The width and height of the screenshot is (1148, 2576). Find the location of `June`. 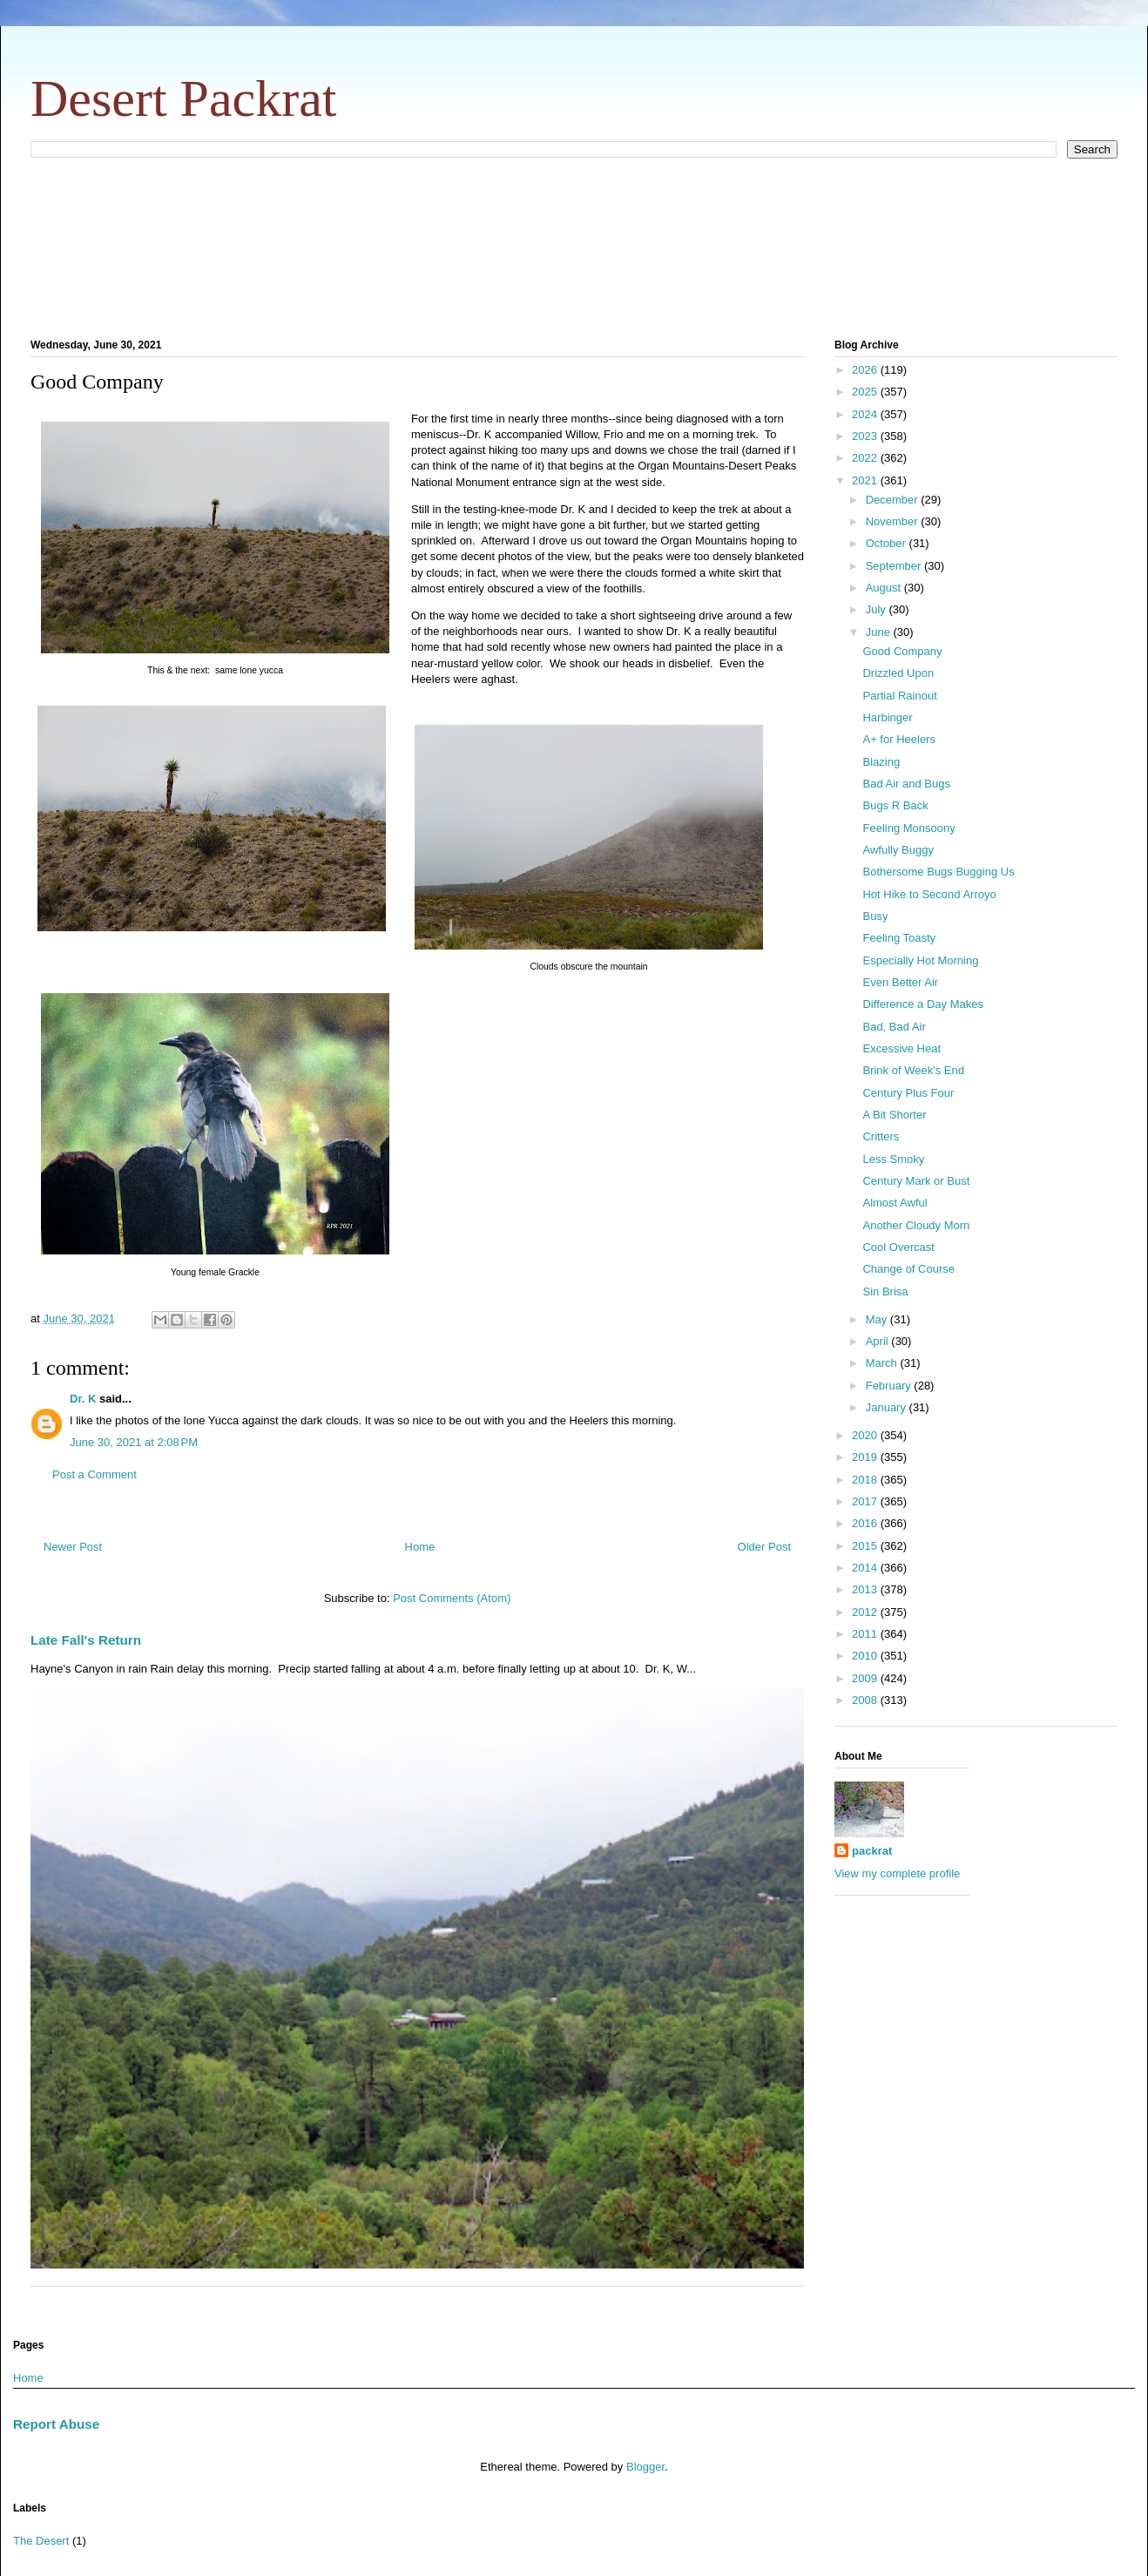

June is located at coordinates (880, 632).